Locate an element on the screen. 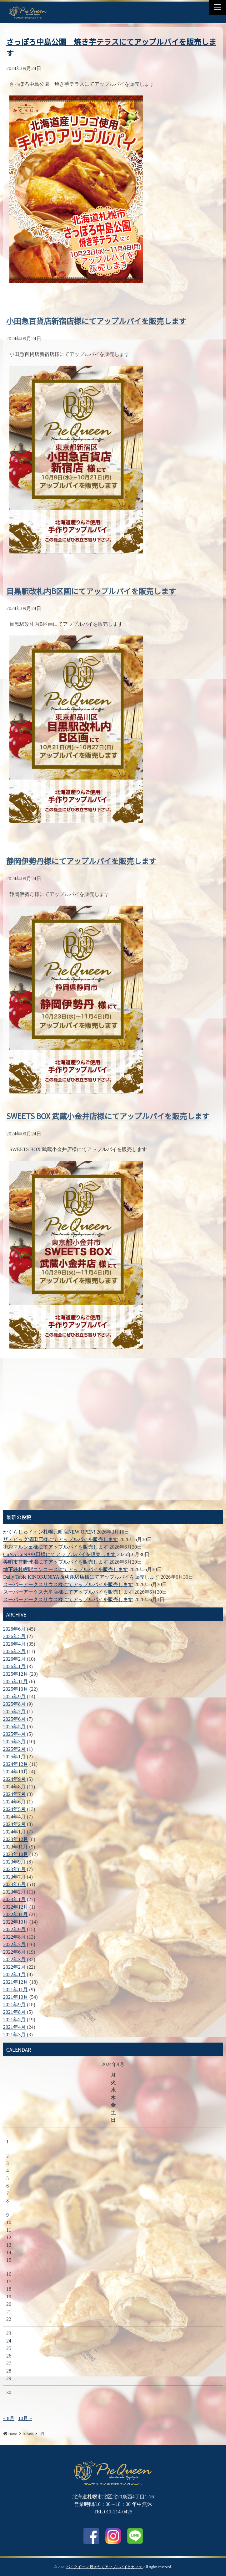 The image size is (226, 2576). 2022年7月 is located at coordinates (14, 1944).